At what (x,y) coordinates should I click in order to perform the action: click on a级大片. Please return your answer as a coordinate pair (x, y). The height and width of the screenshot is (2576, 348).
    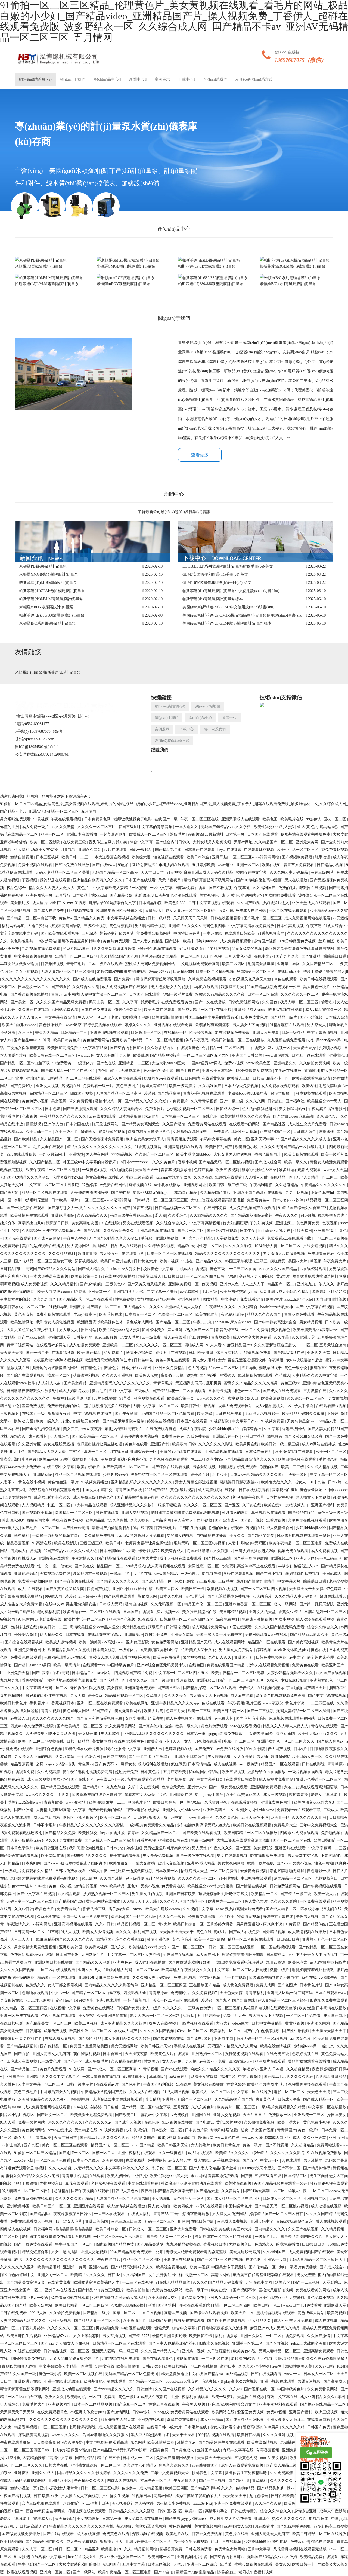
    Looking at the image, I should click on (175, 2427).